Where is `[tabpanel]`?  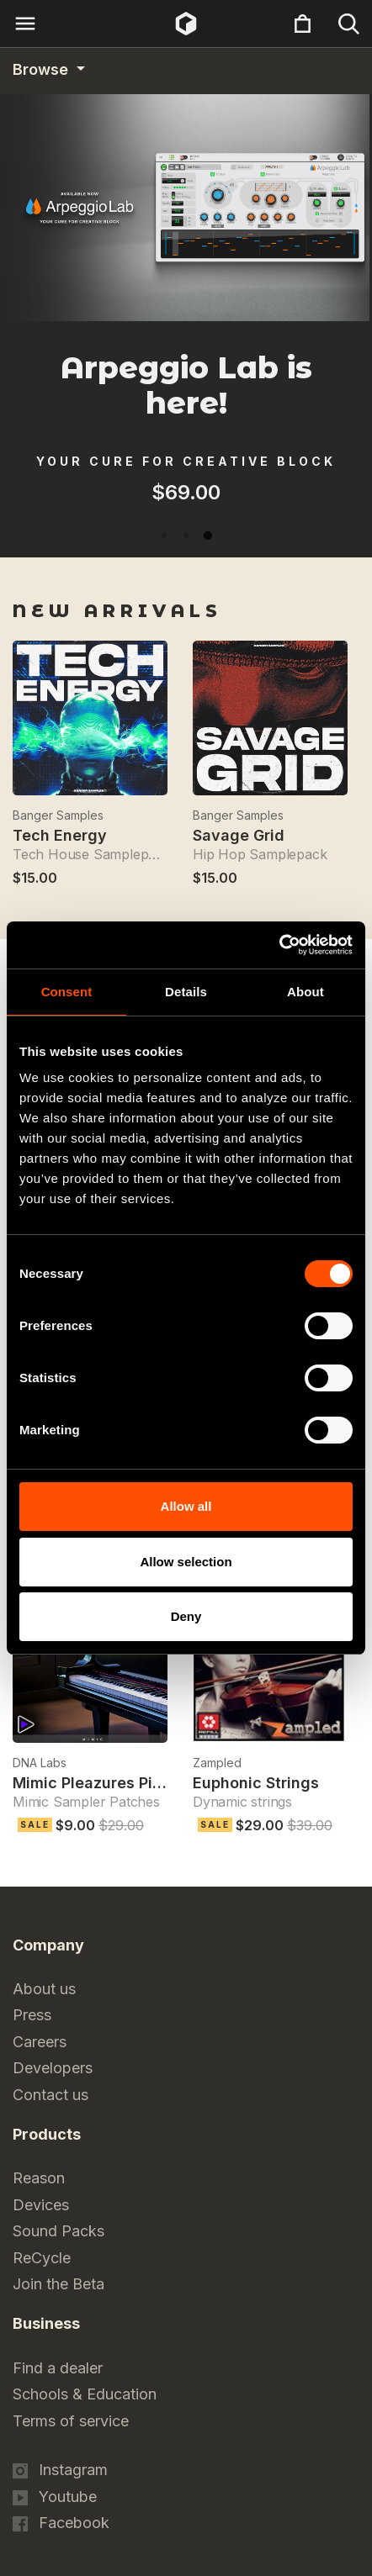 [tabpanel] is located at coordinates (186, 519).